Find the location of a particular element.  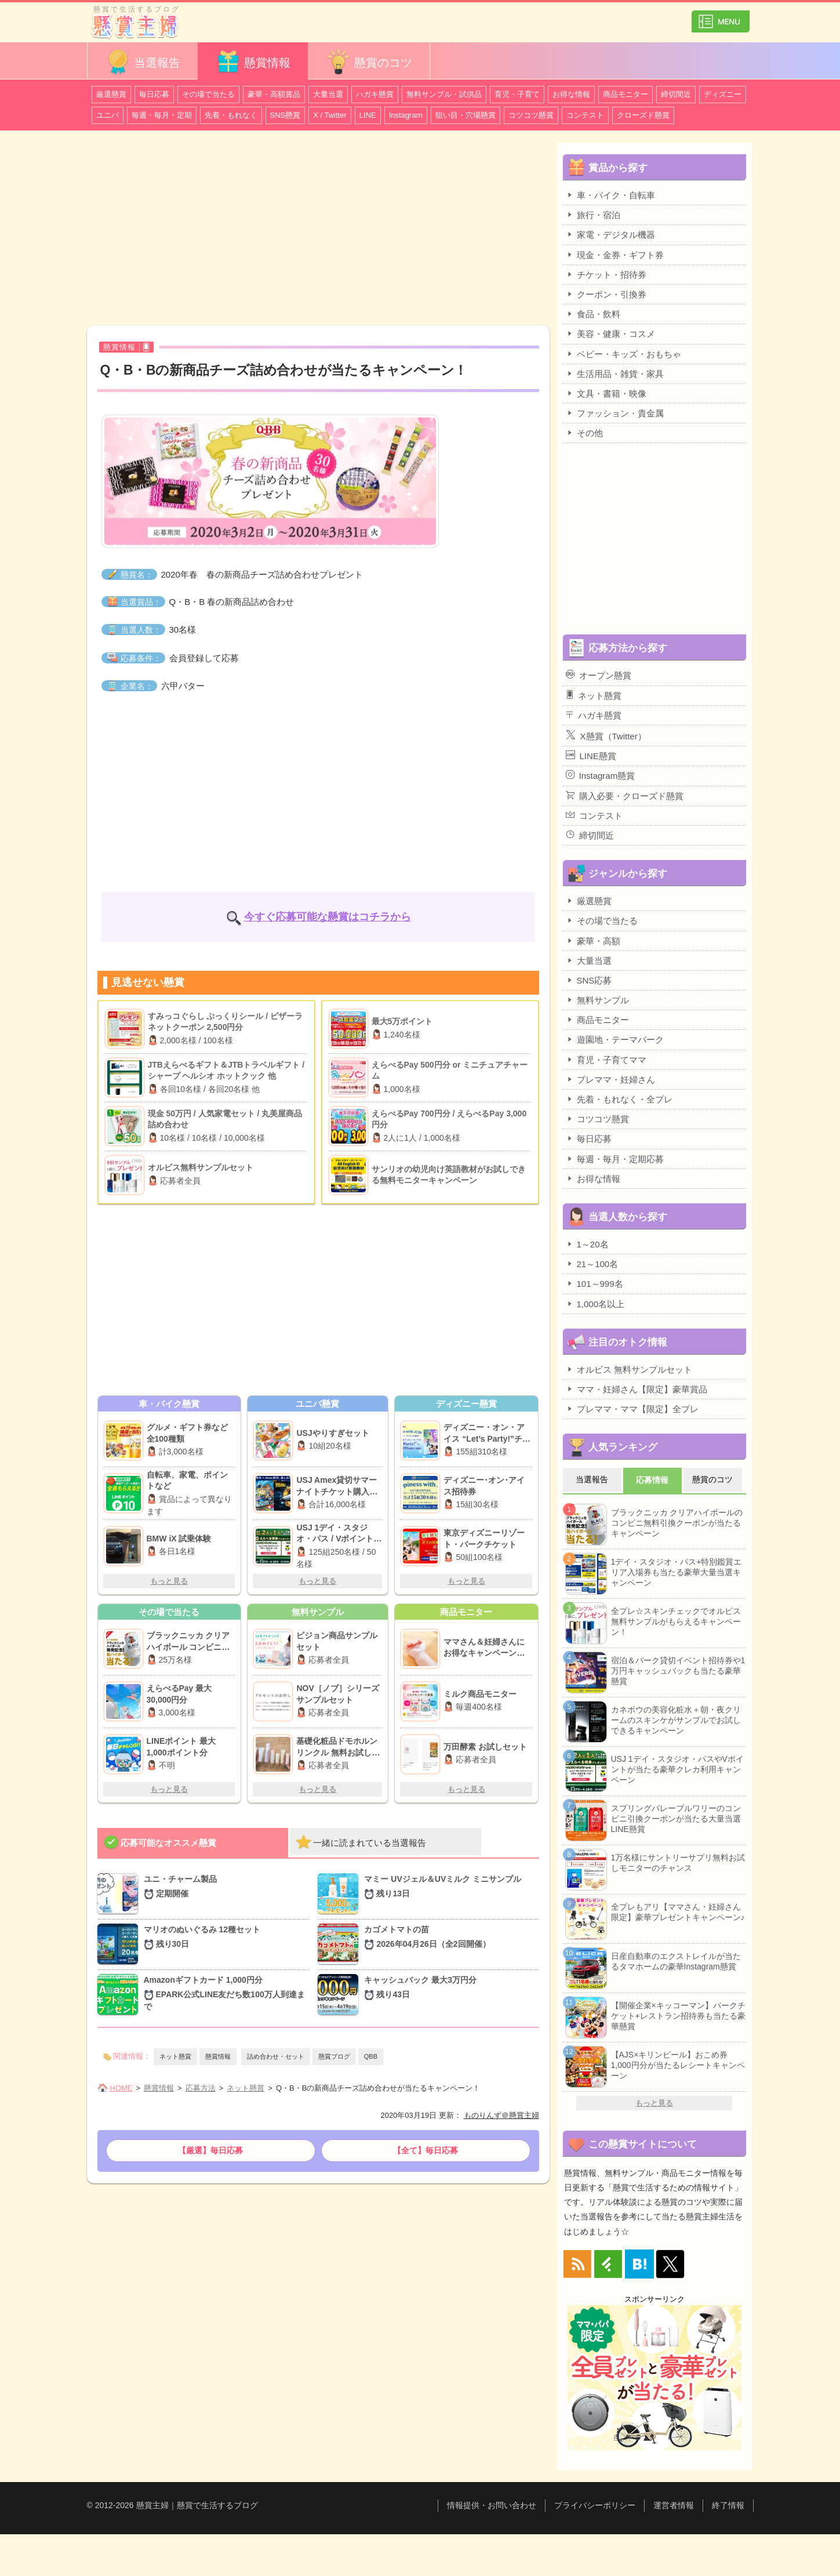

美容・健康・コスメ is located at coordinates (610, 333).